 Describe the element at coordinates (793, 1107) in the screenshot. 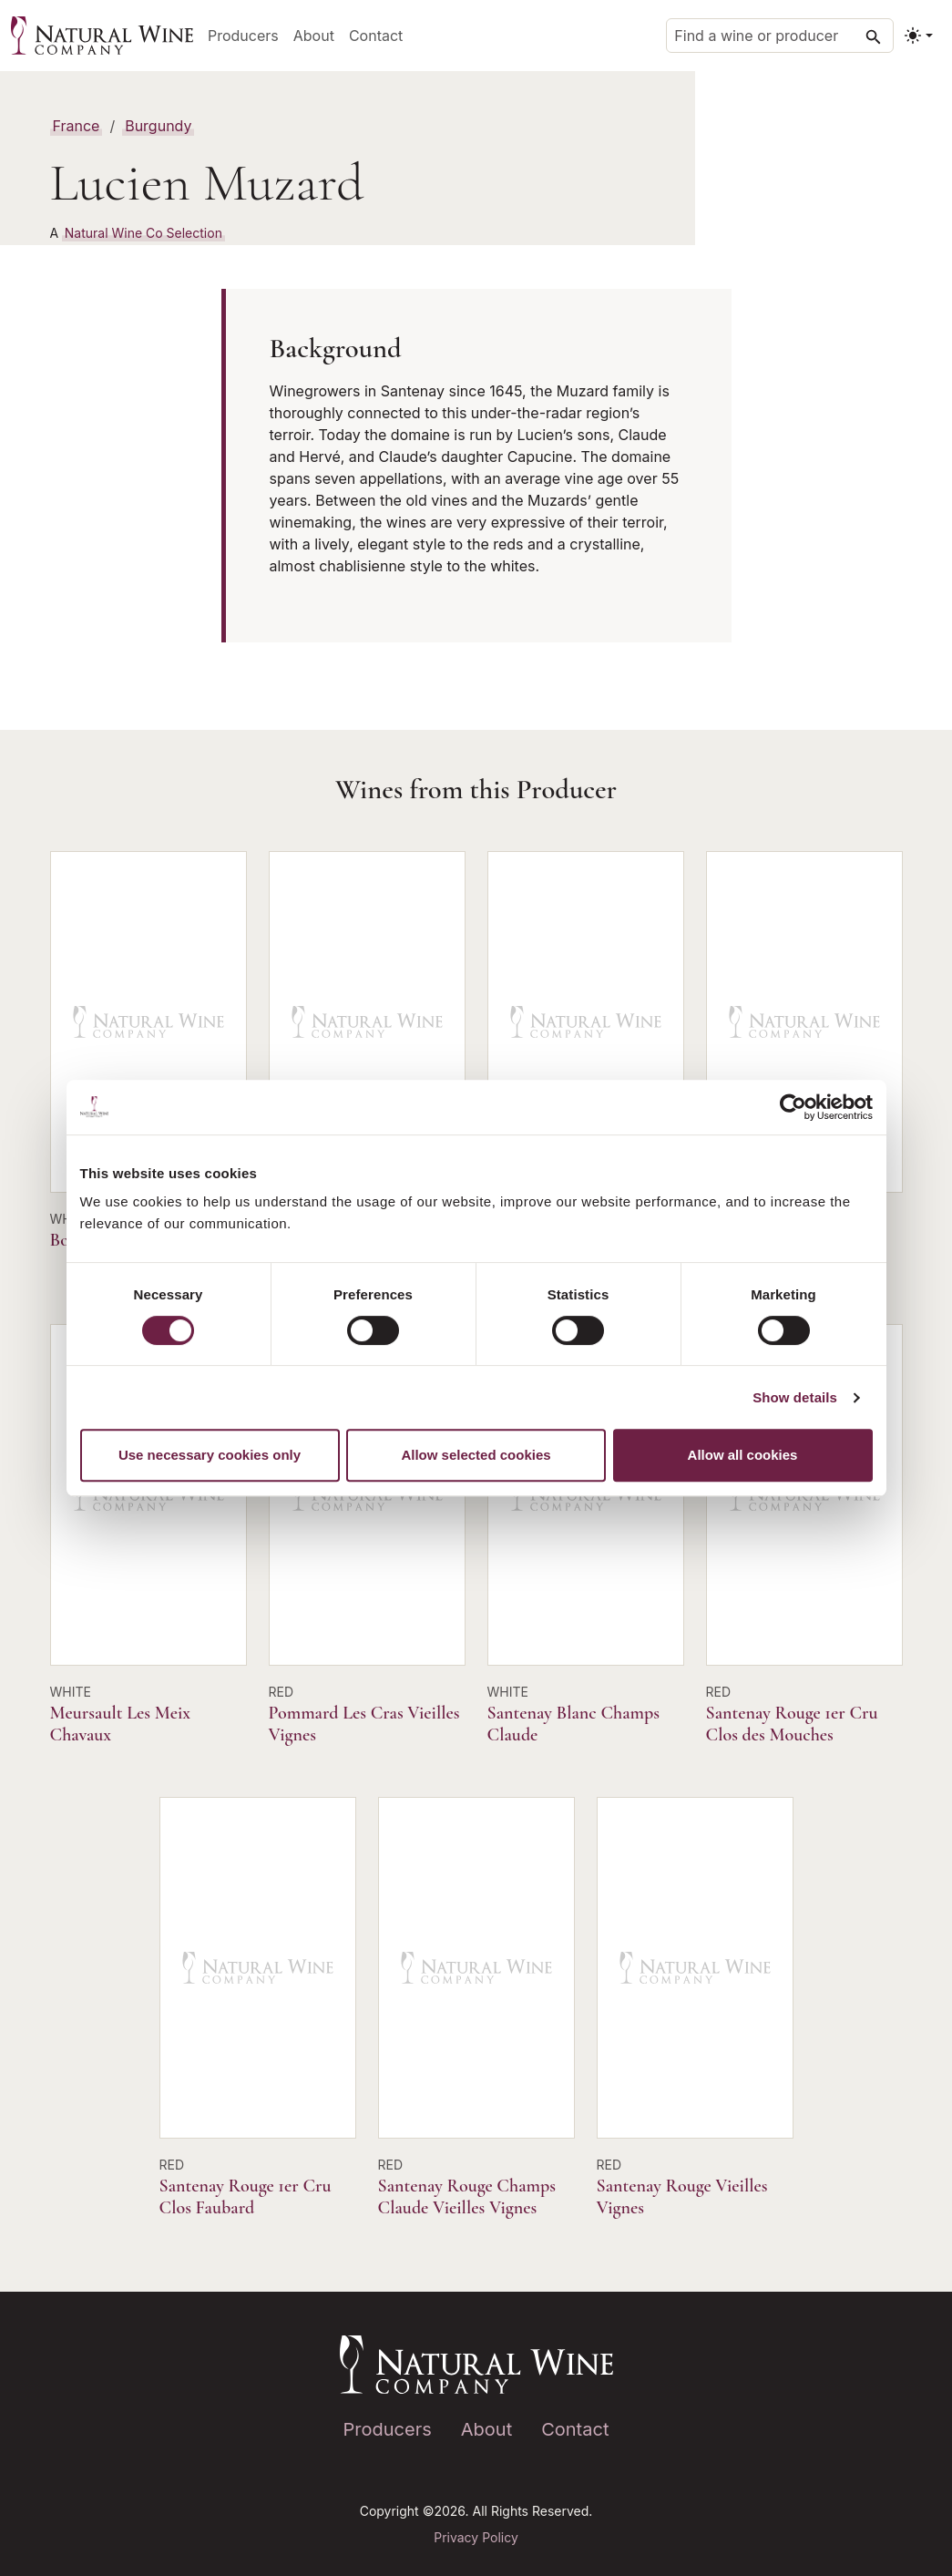

I see `[Cookiebot by Usercentrics - opens in a new window]` at that location.